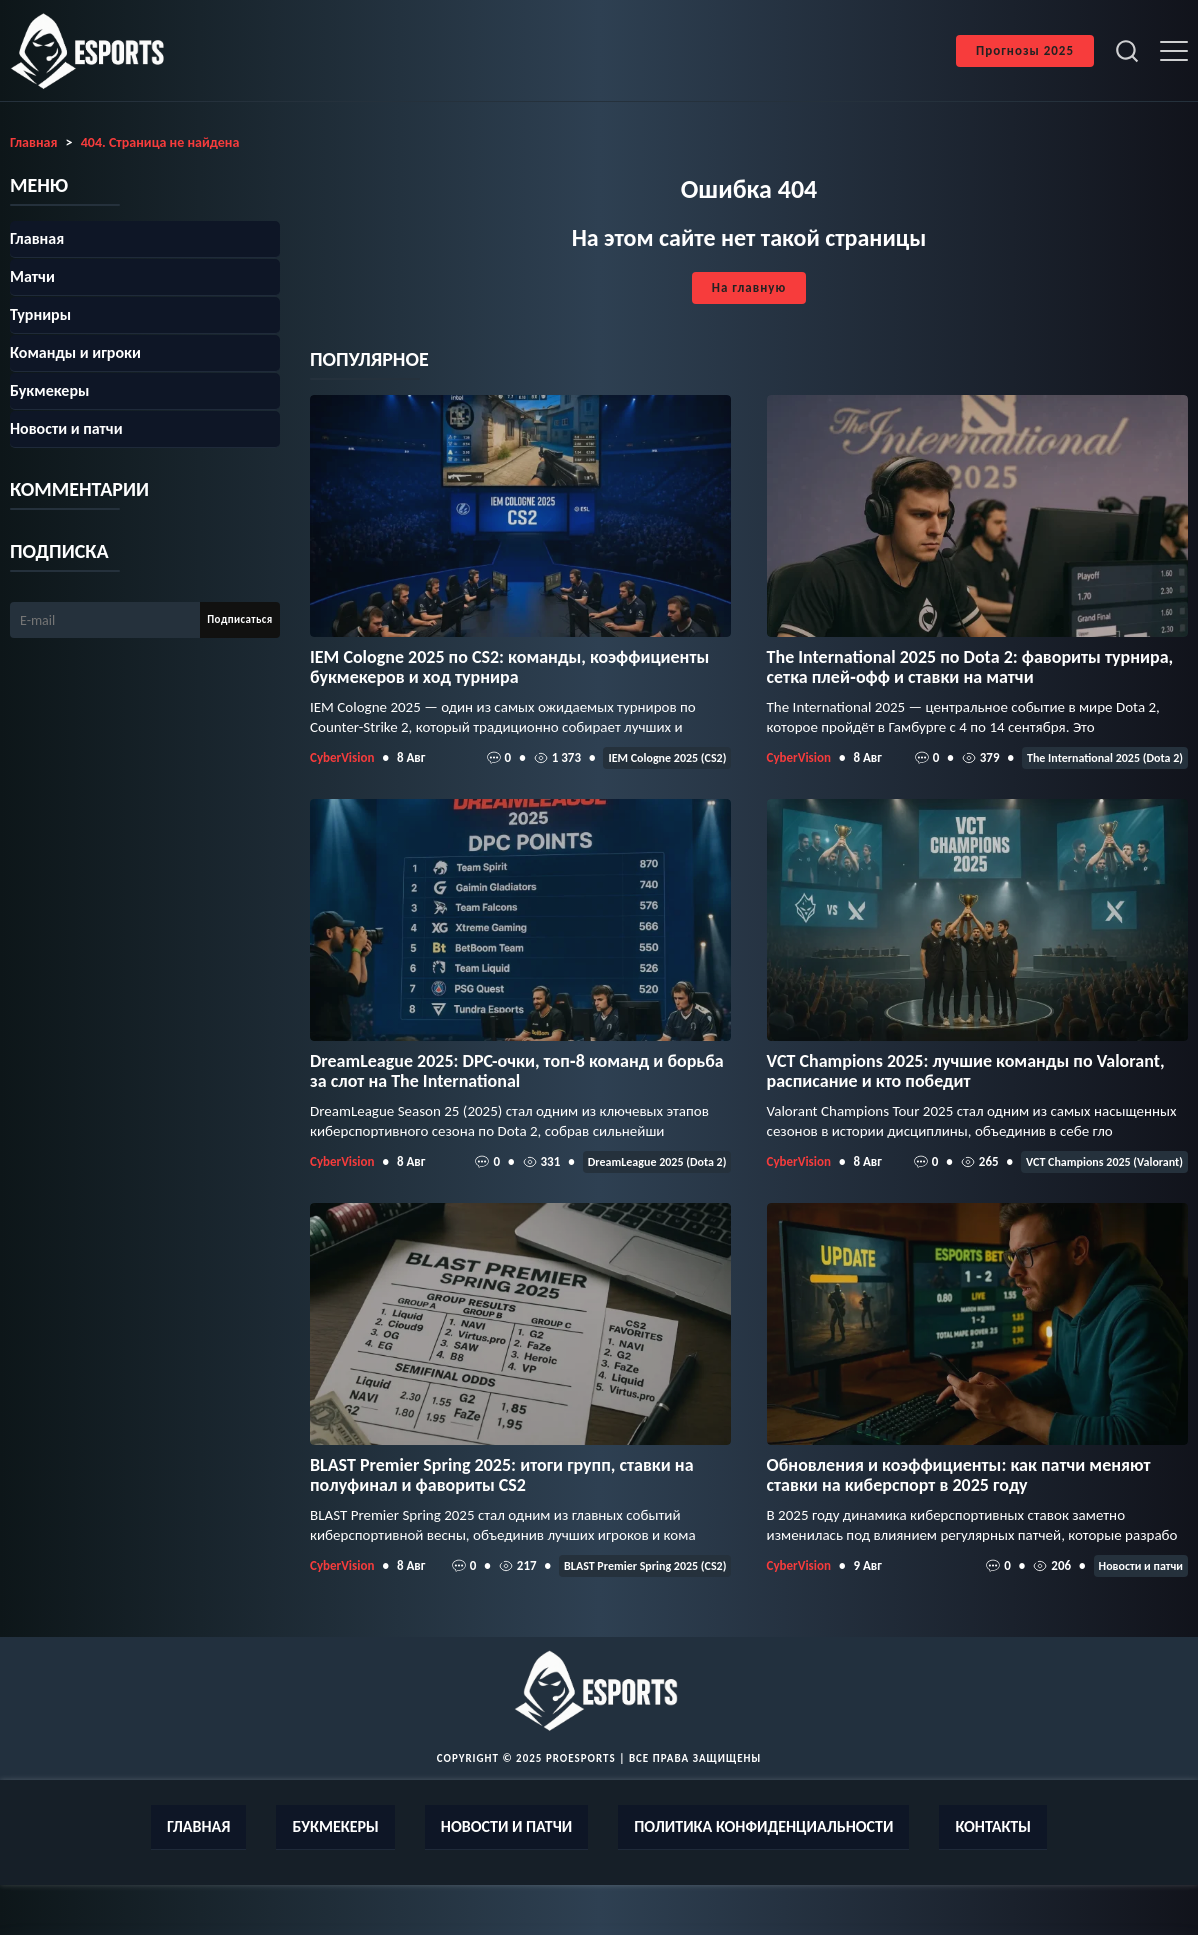 The width and height of the screenshot is (1198, 1935). I want to click on Главная, so click(37, 238).